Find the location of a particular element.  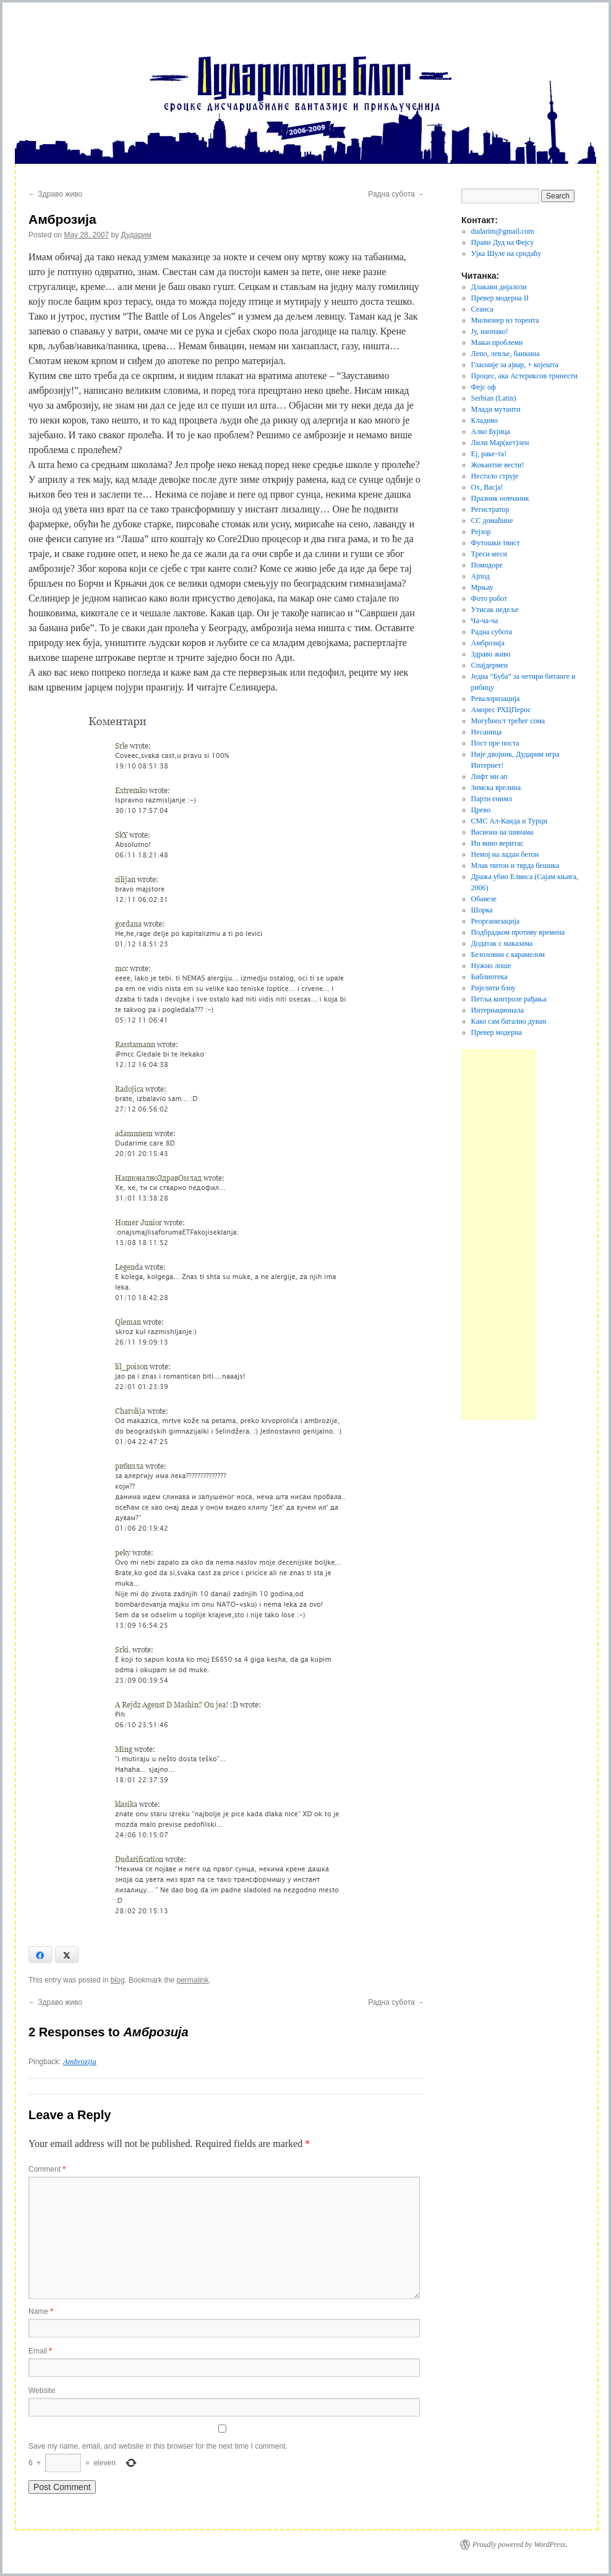

Превер модерна is located at coordinates (496, 1032).